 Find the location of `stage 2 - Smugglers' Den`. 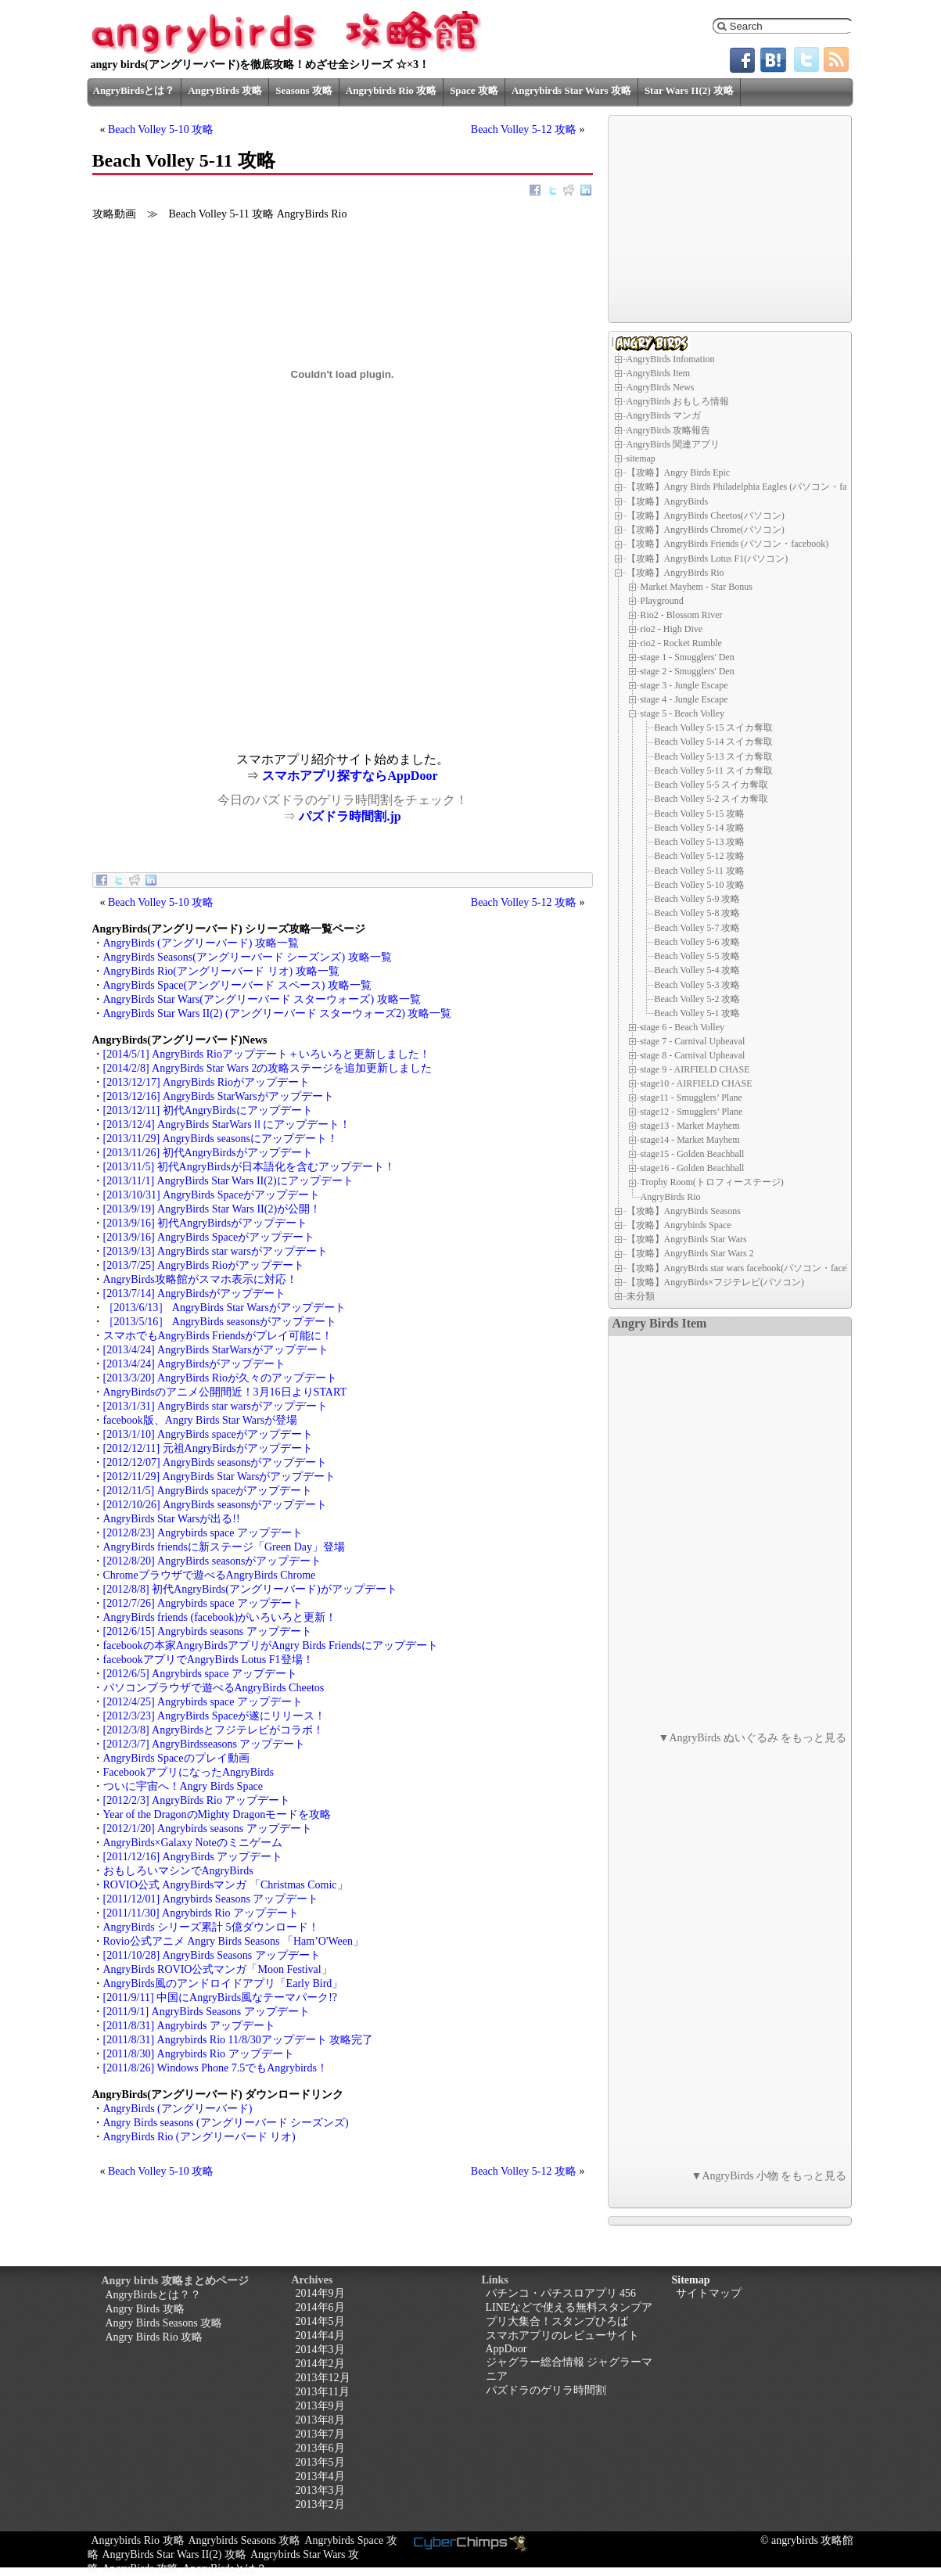

stage 2 - Smugglers' Den is located at coordinates (687, 671).